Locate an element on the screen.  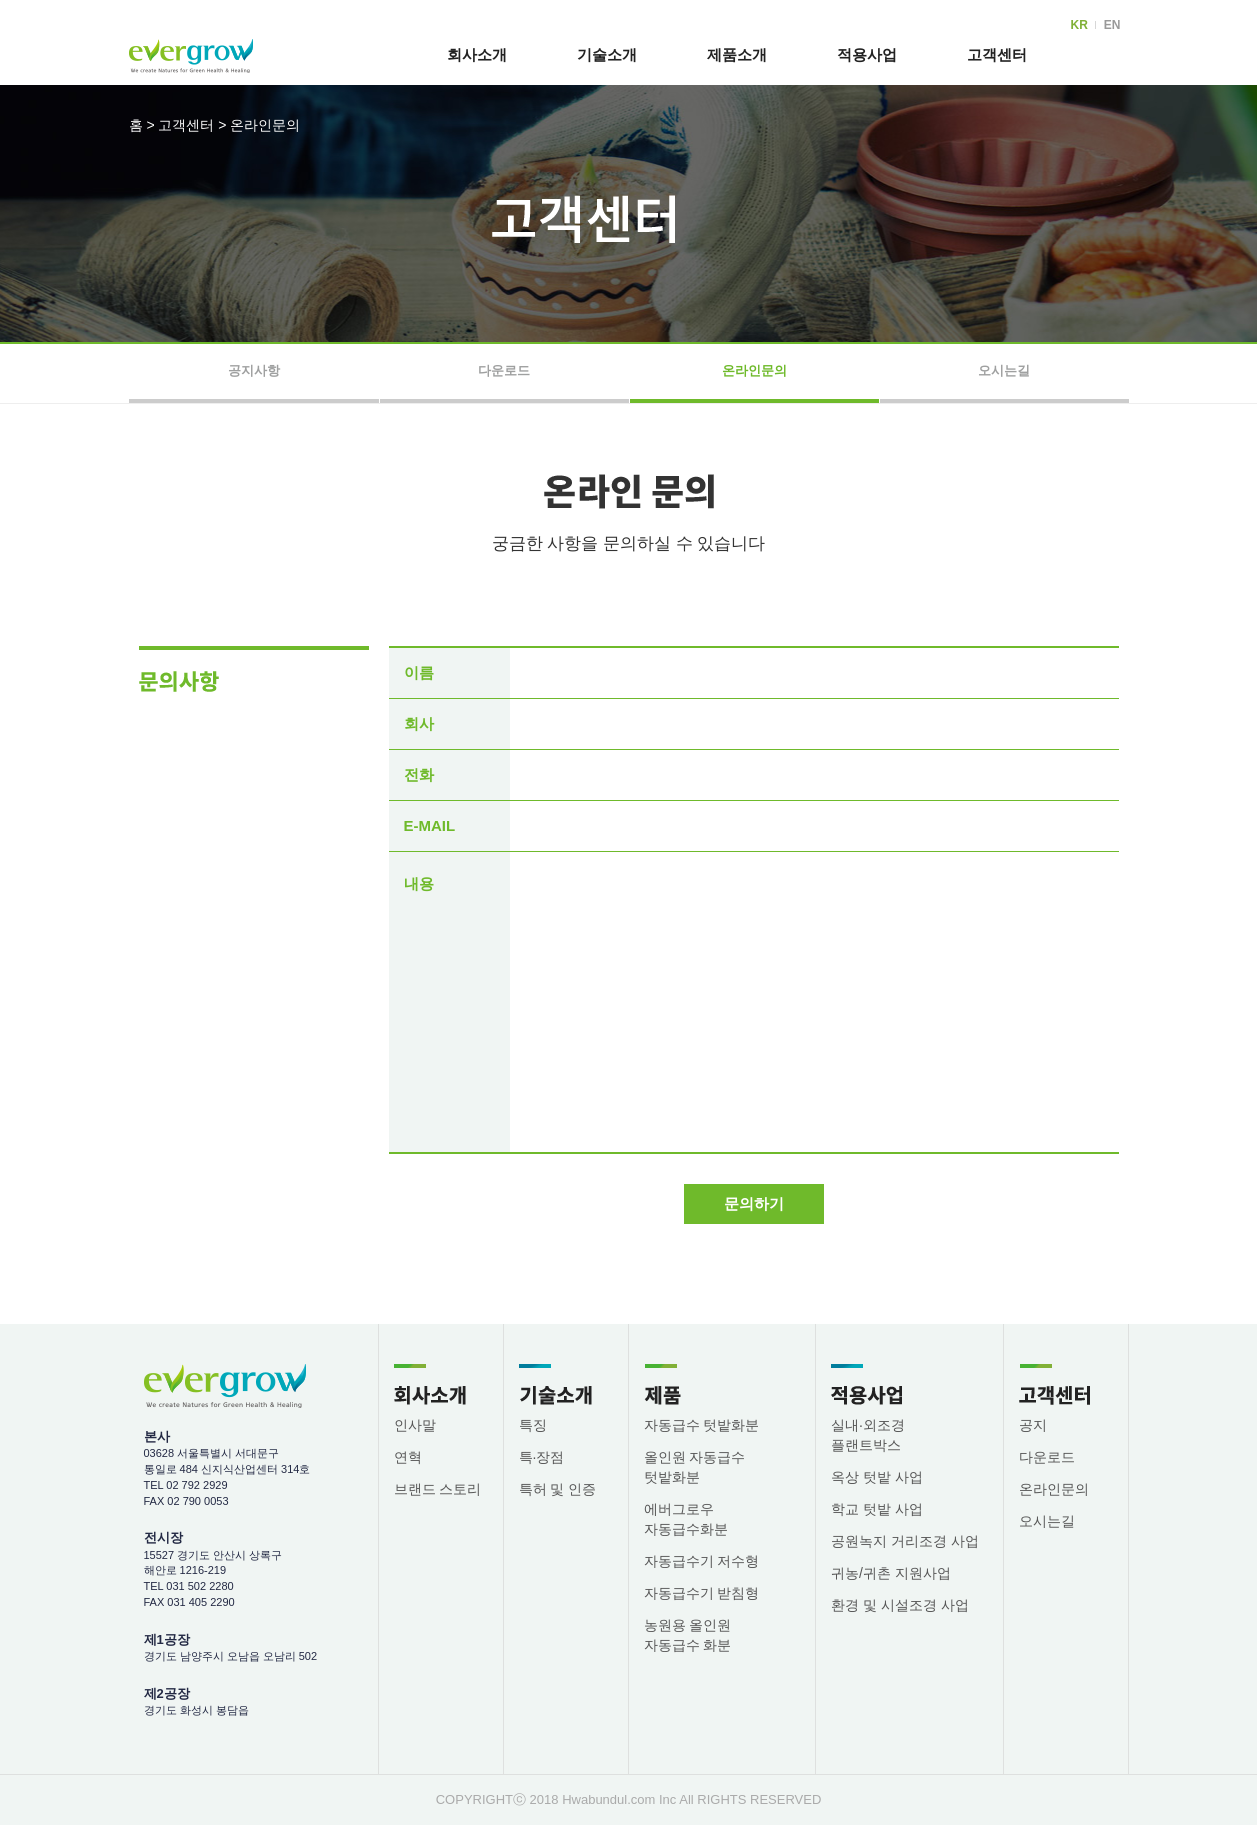
공지사항 is located at coordinates (254, 370).